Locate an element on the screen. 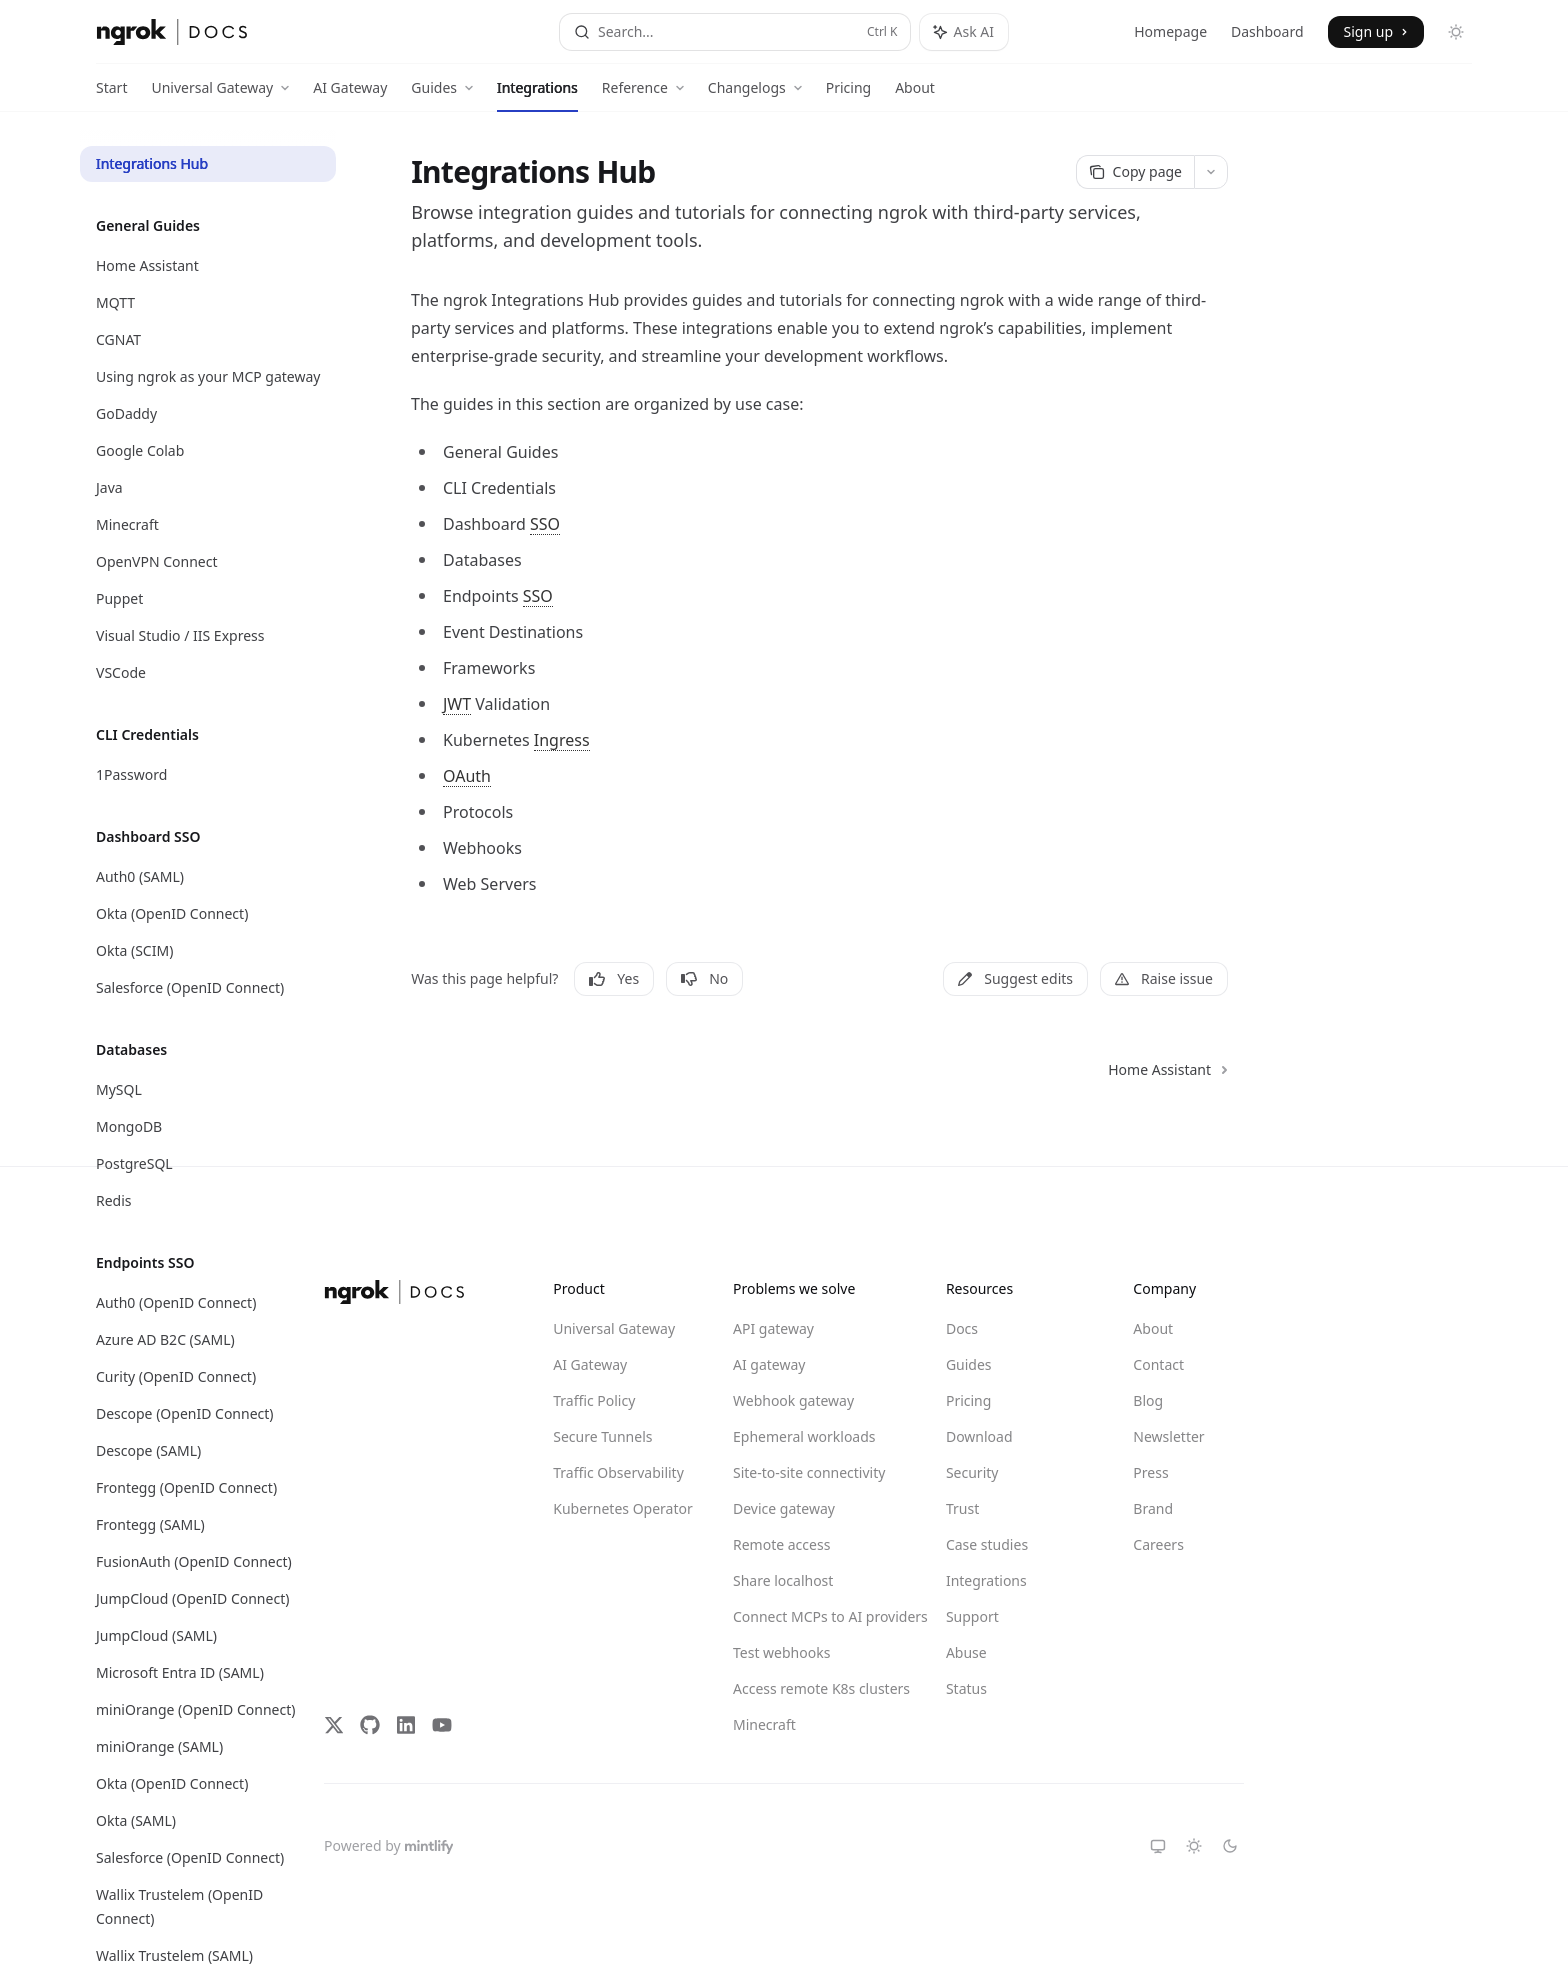  Share localhost is located at coordinates (783, 1580).